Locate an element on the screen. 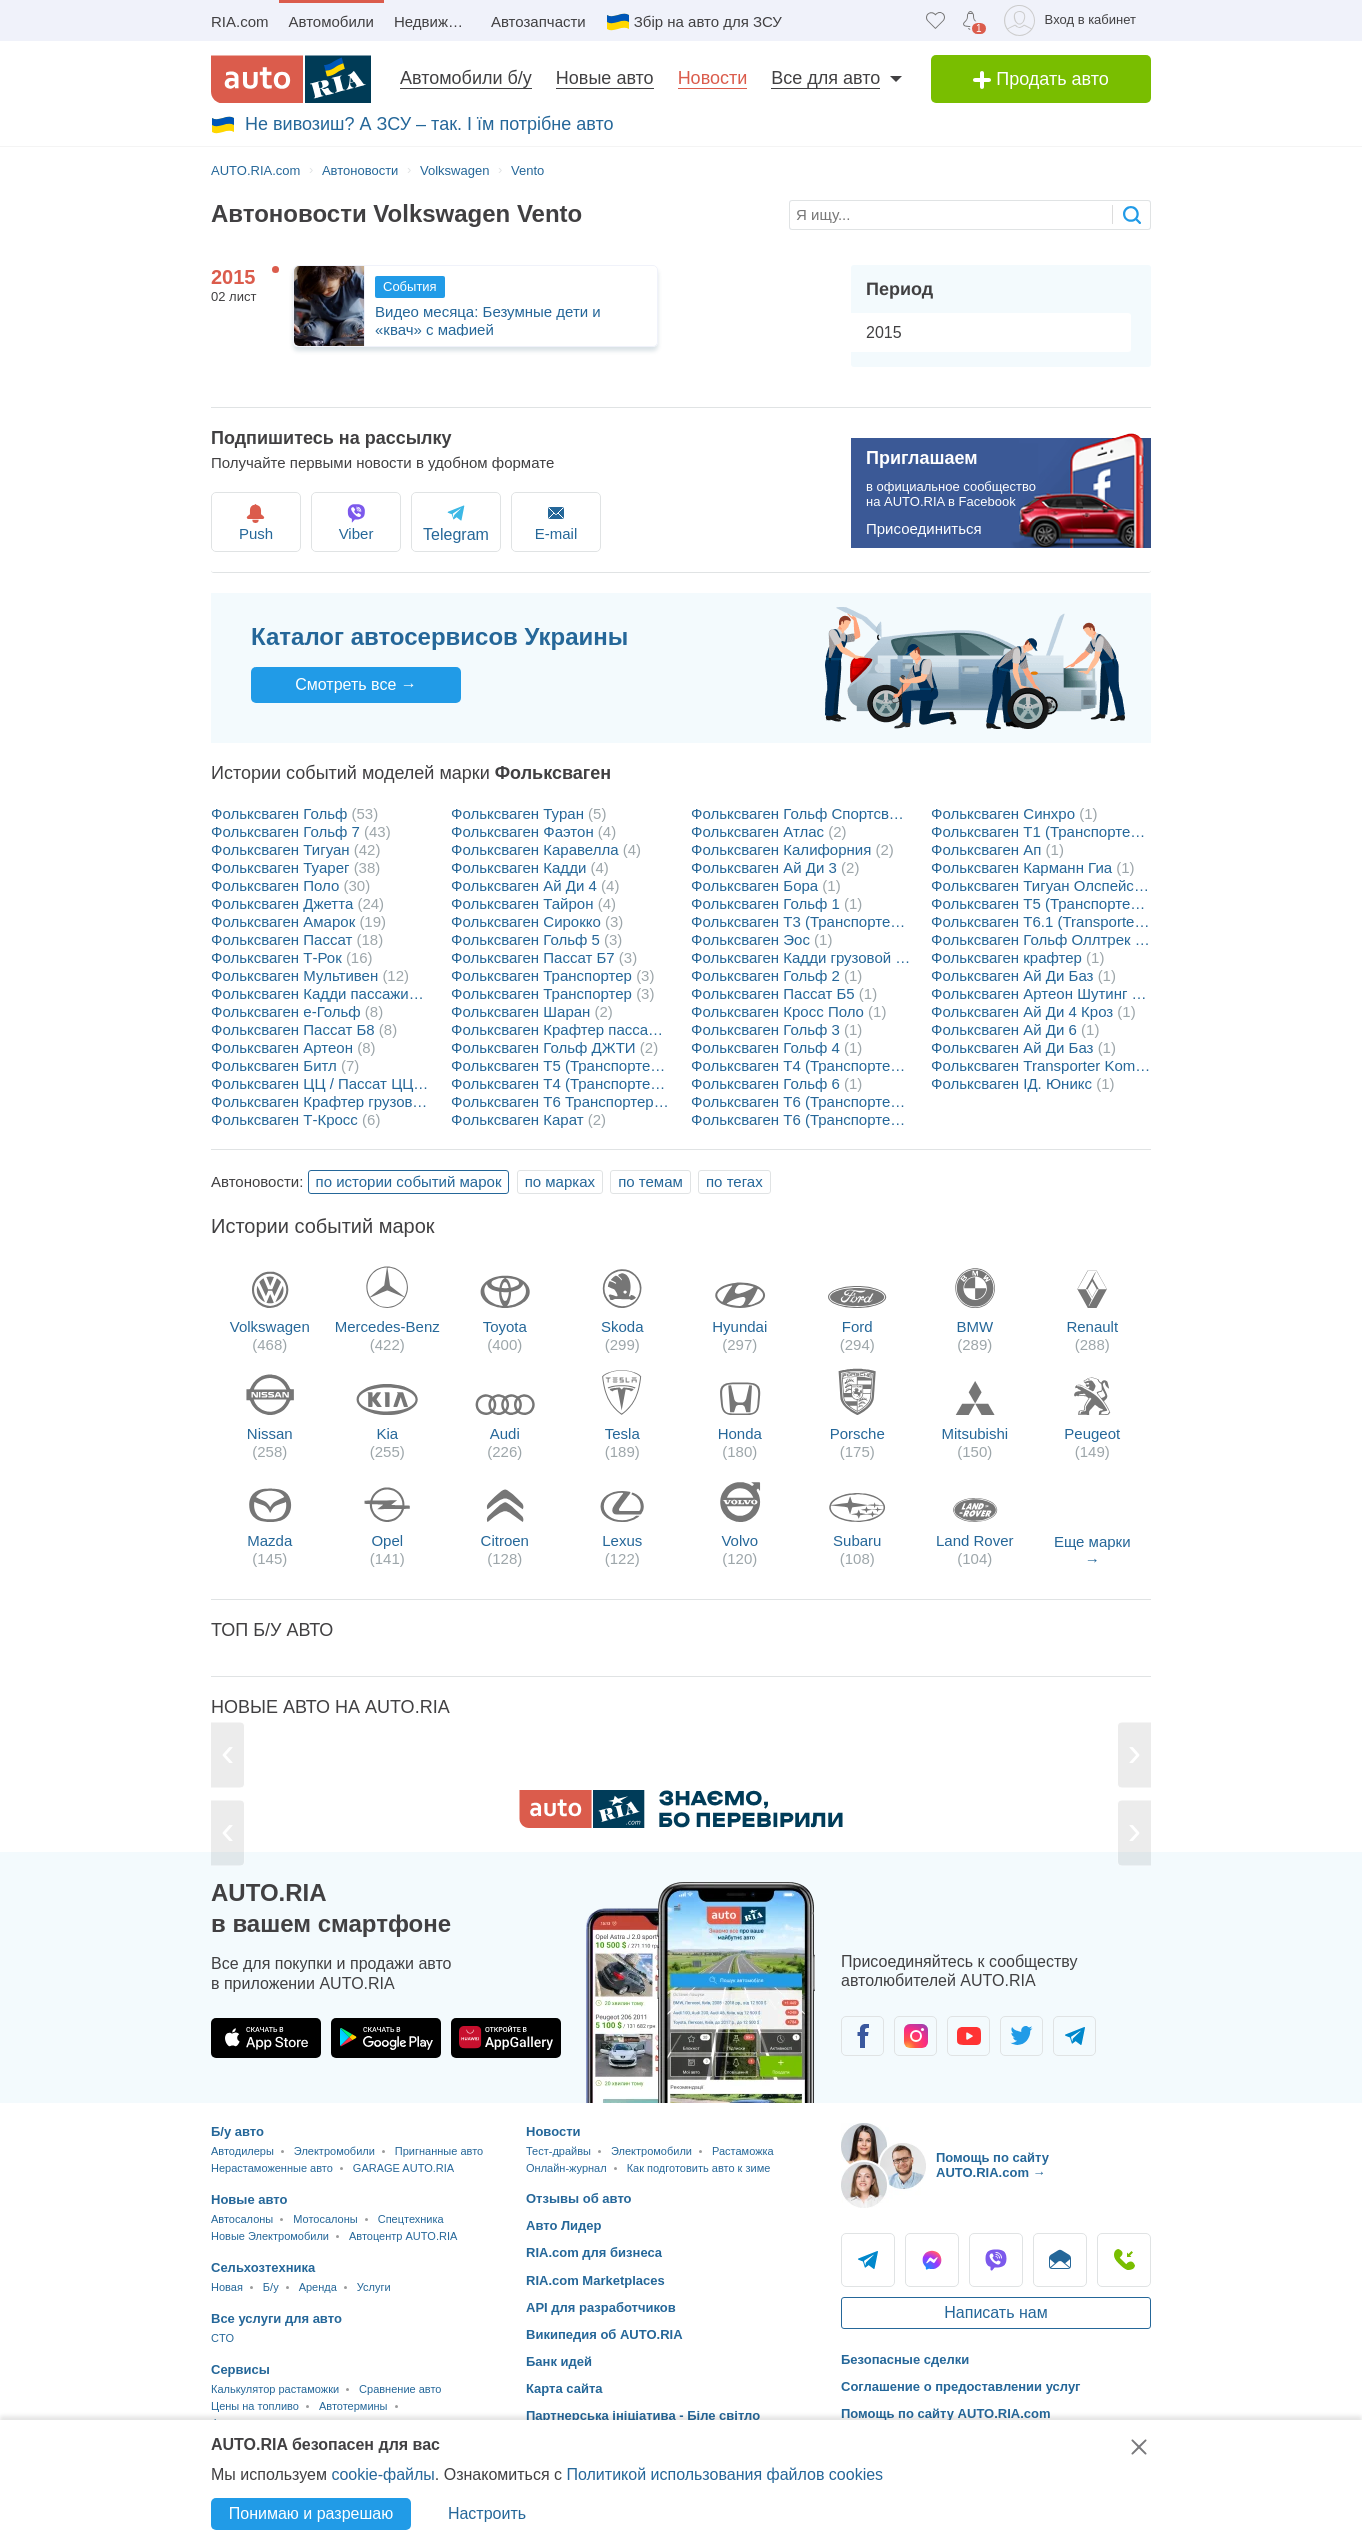  Нерастаможенные авто is located at coordinates (272, 2168).